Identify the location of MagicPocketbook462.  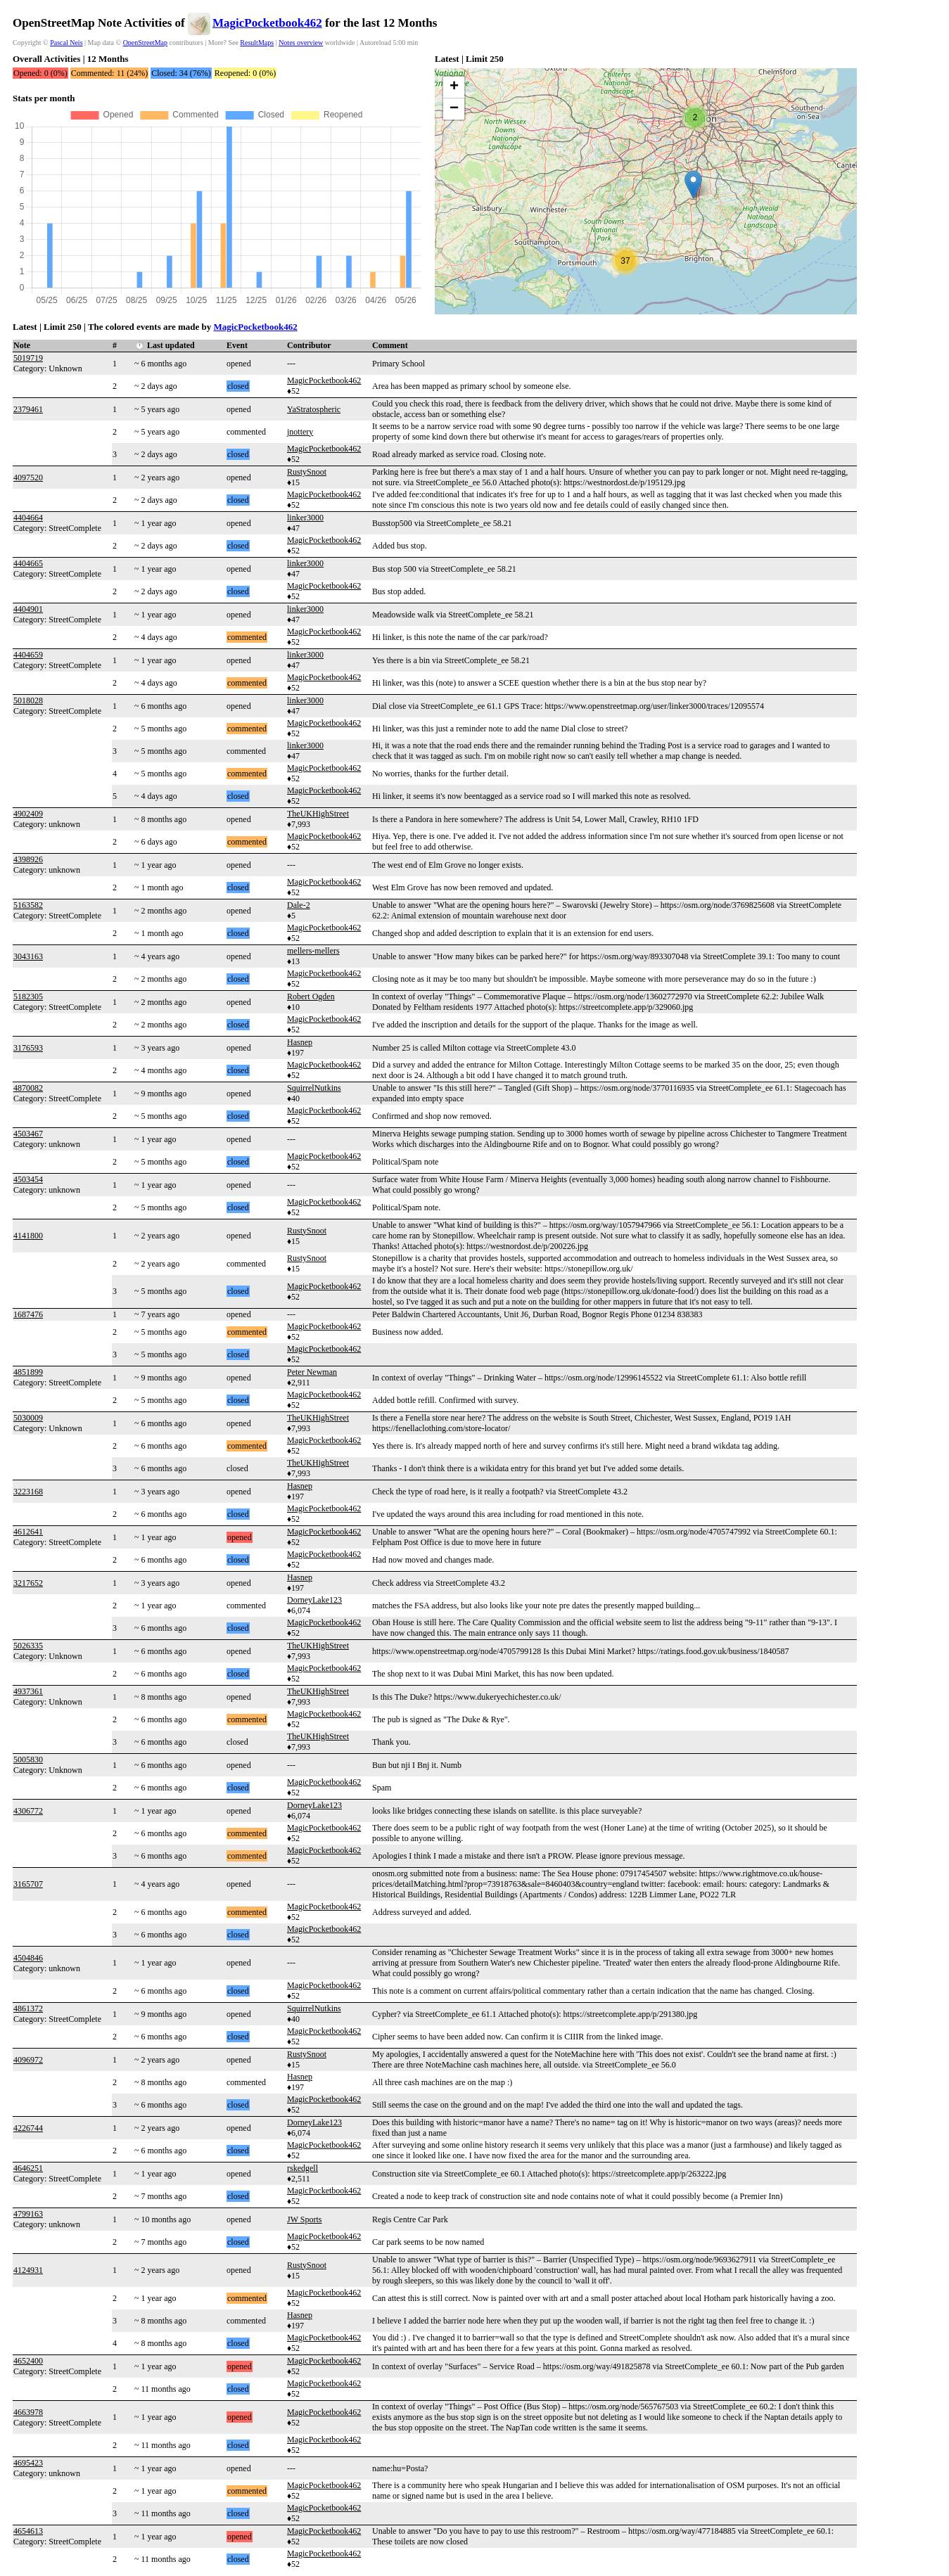
(267, 23).